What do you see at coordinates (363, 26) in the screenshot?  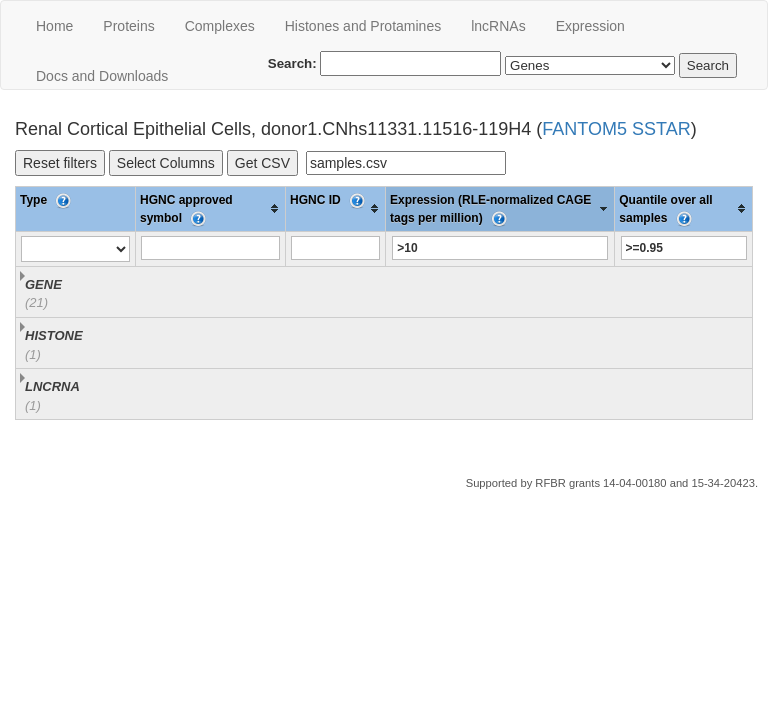 I see `Histones and Protamines` at bounding box center [363, 26].